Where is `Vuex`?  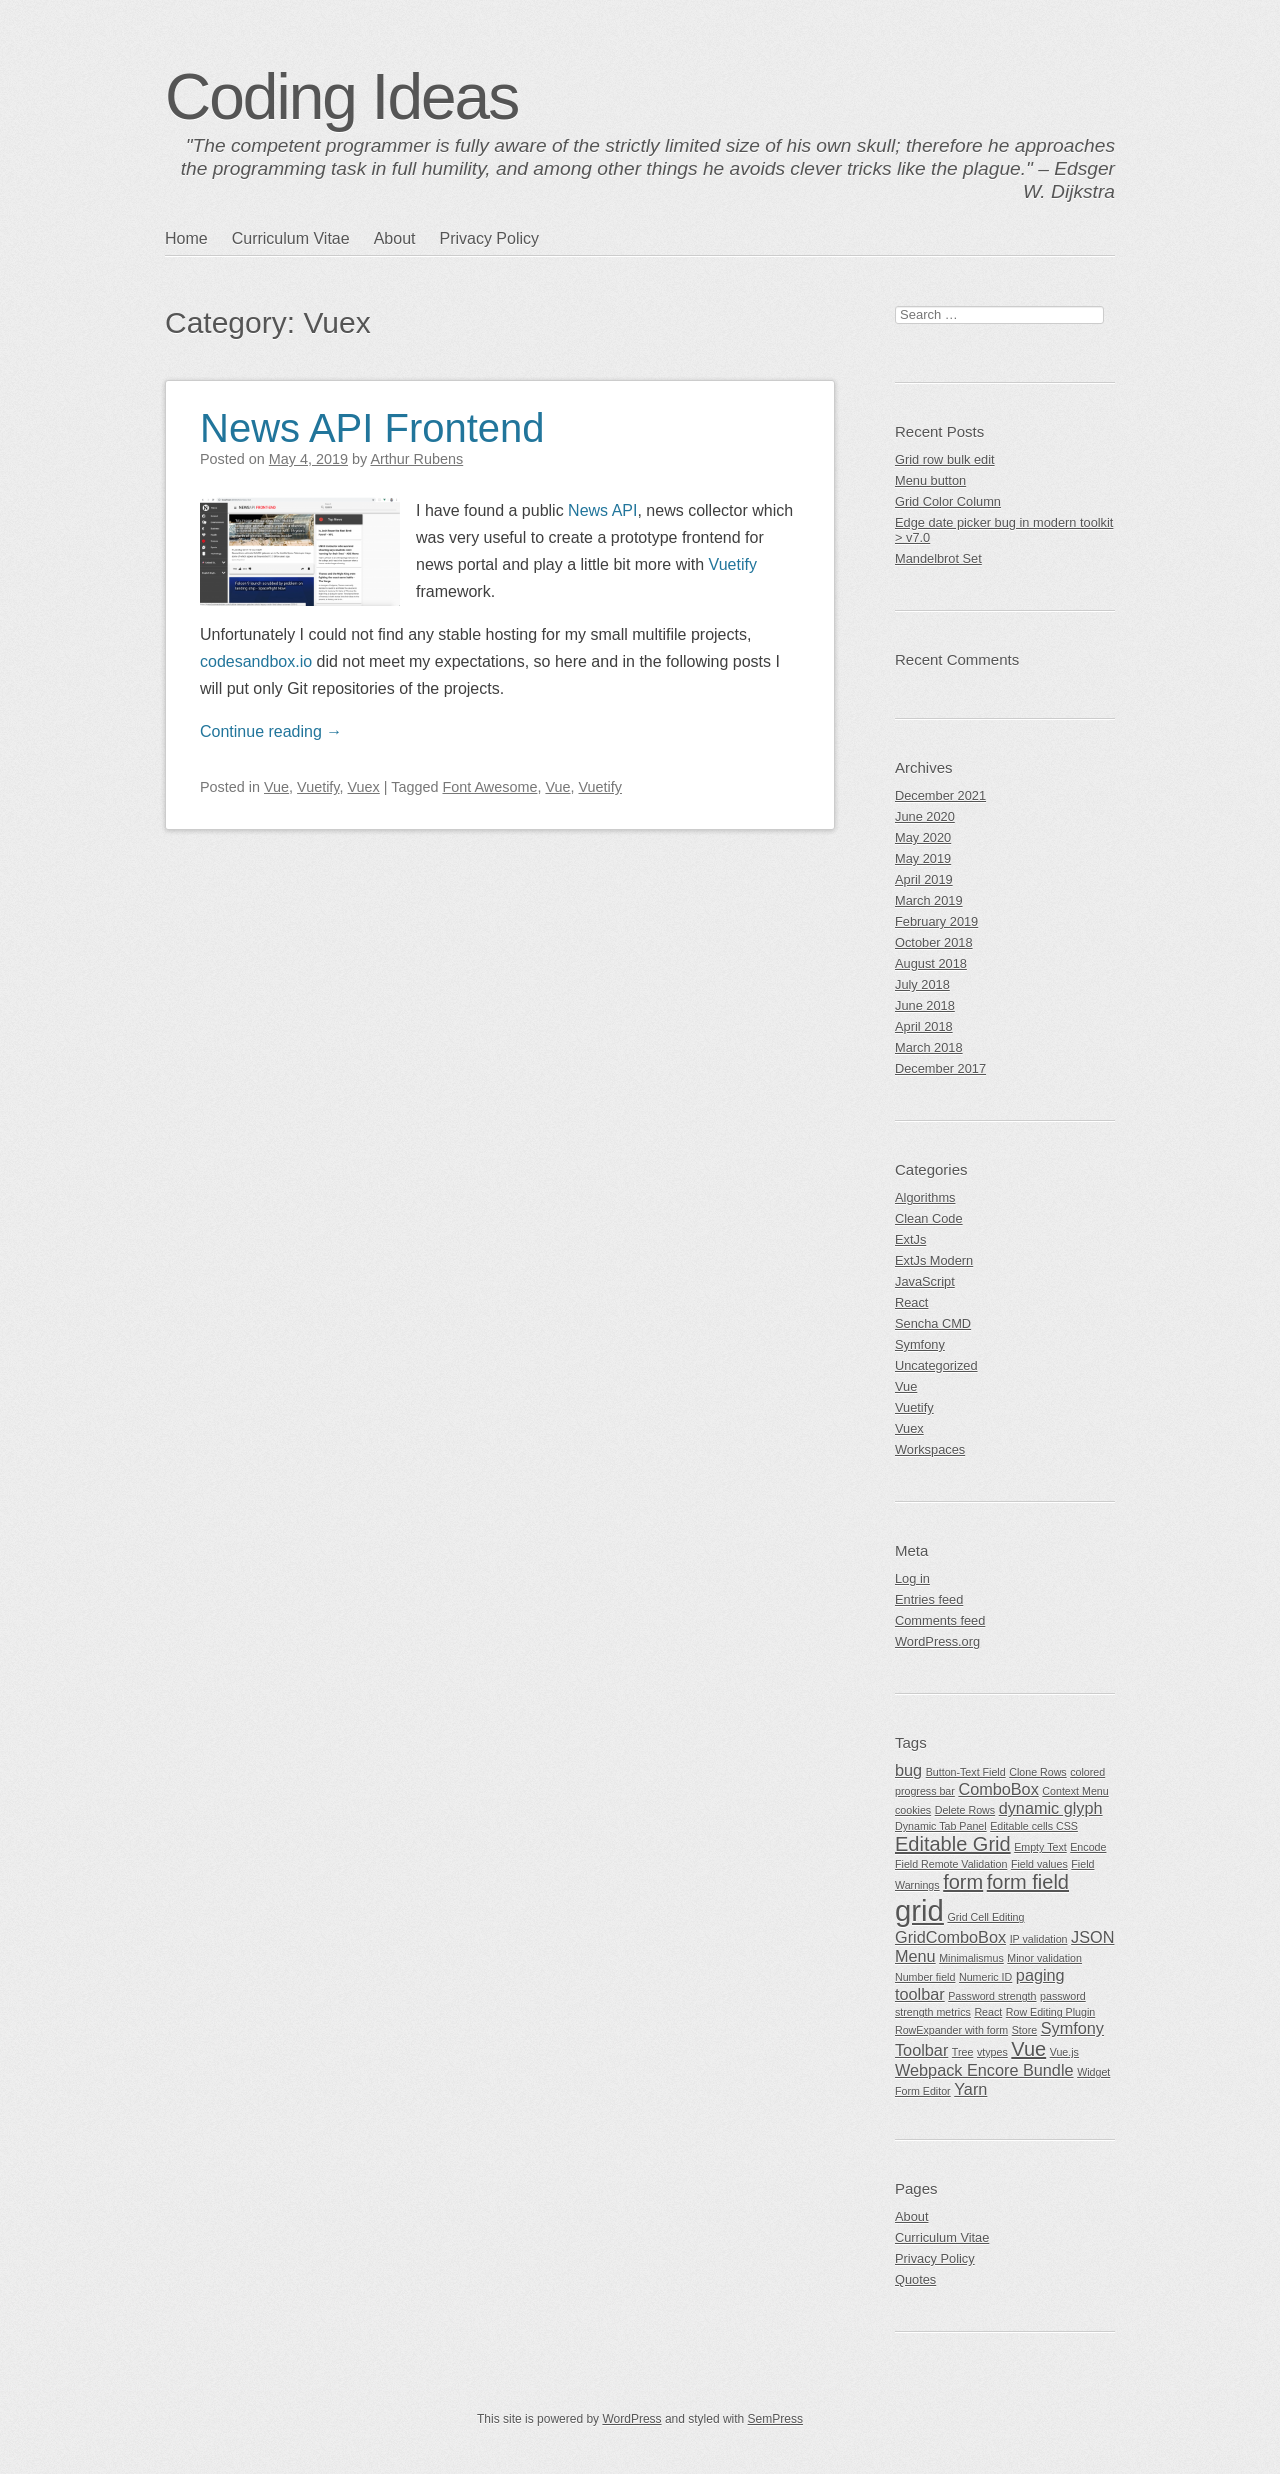 Vuex is located at coordinates (364, 787).